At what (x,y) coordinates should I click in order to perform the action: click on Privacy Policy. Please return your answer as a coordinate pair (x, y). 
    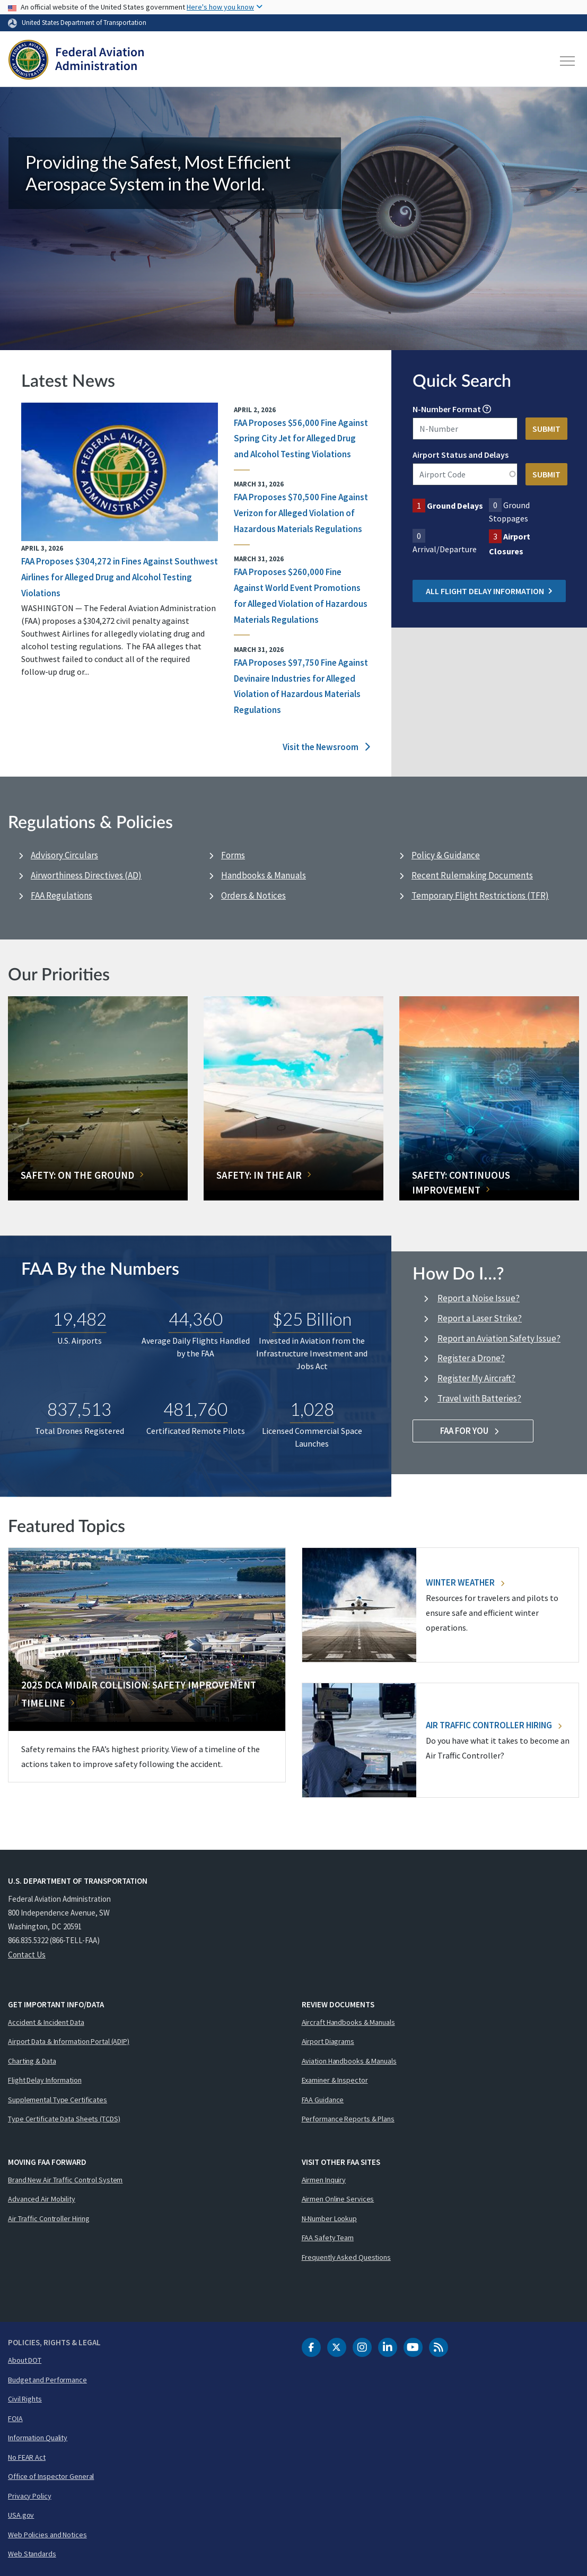
    Looking at the image, I should click on (29, 2496).